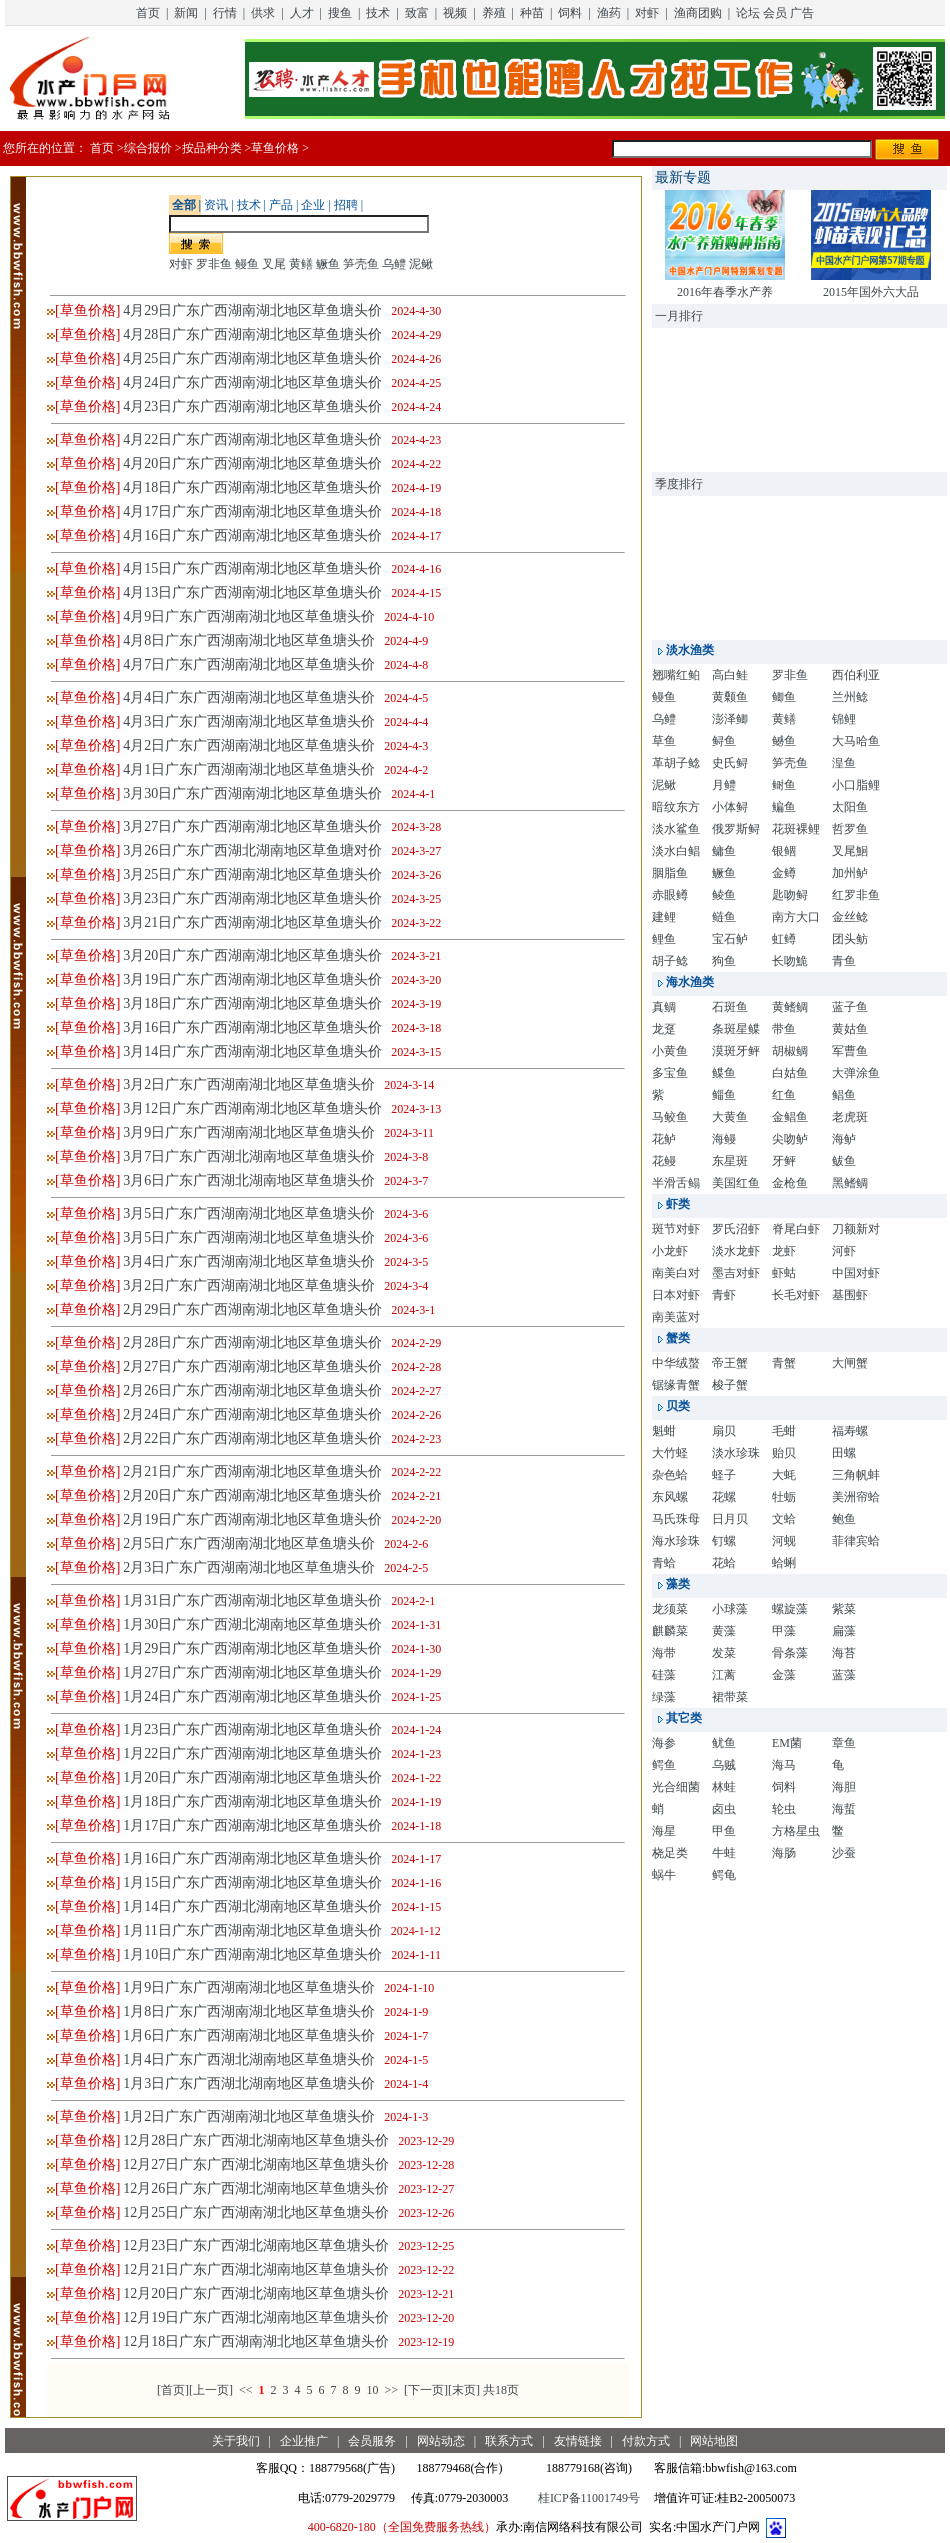 The height and width of the screenshot is (2543, 950). I want to click on 沙蚕, so click(844, 1853).